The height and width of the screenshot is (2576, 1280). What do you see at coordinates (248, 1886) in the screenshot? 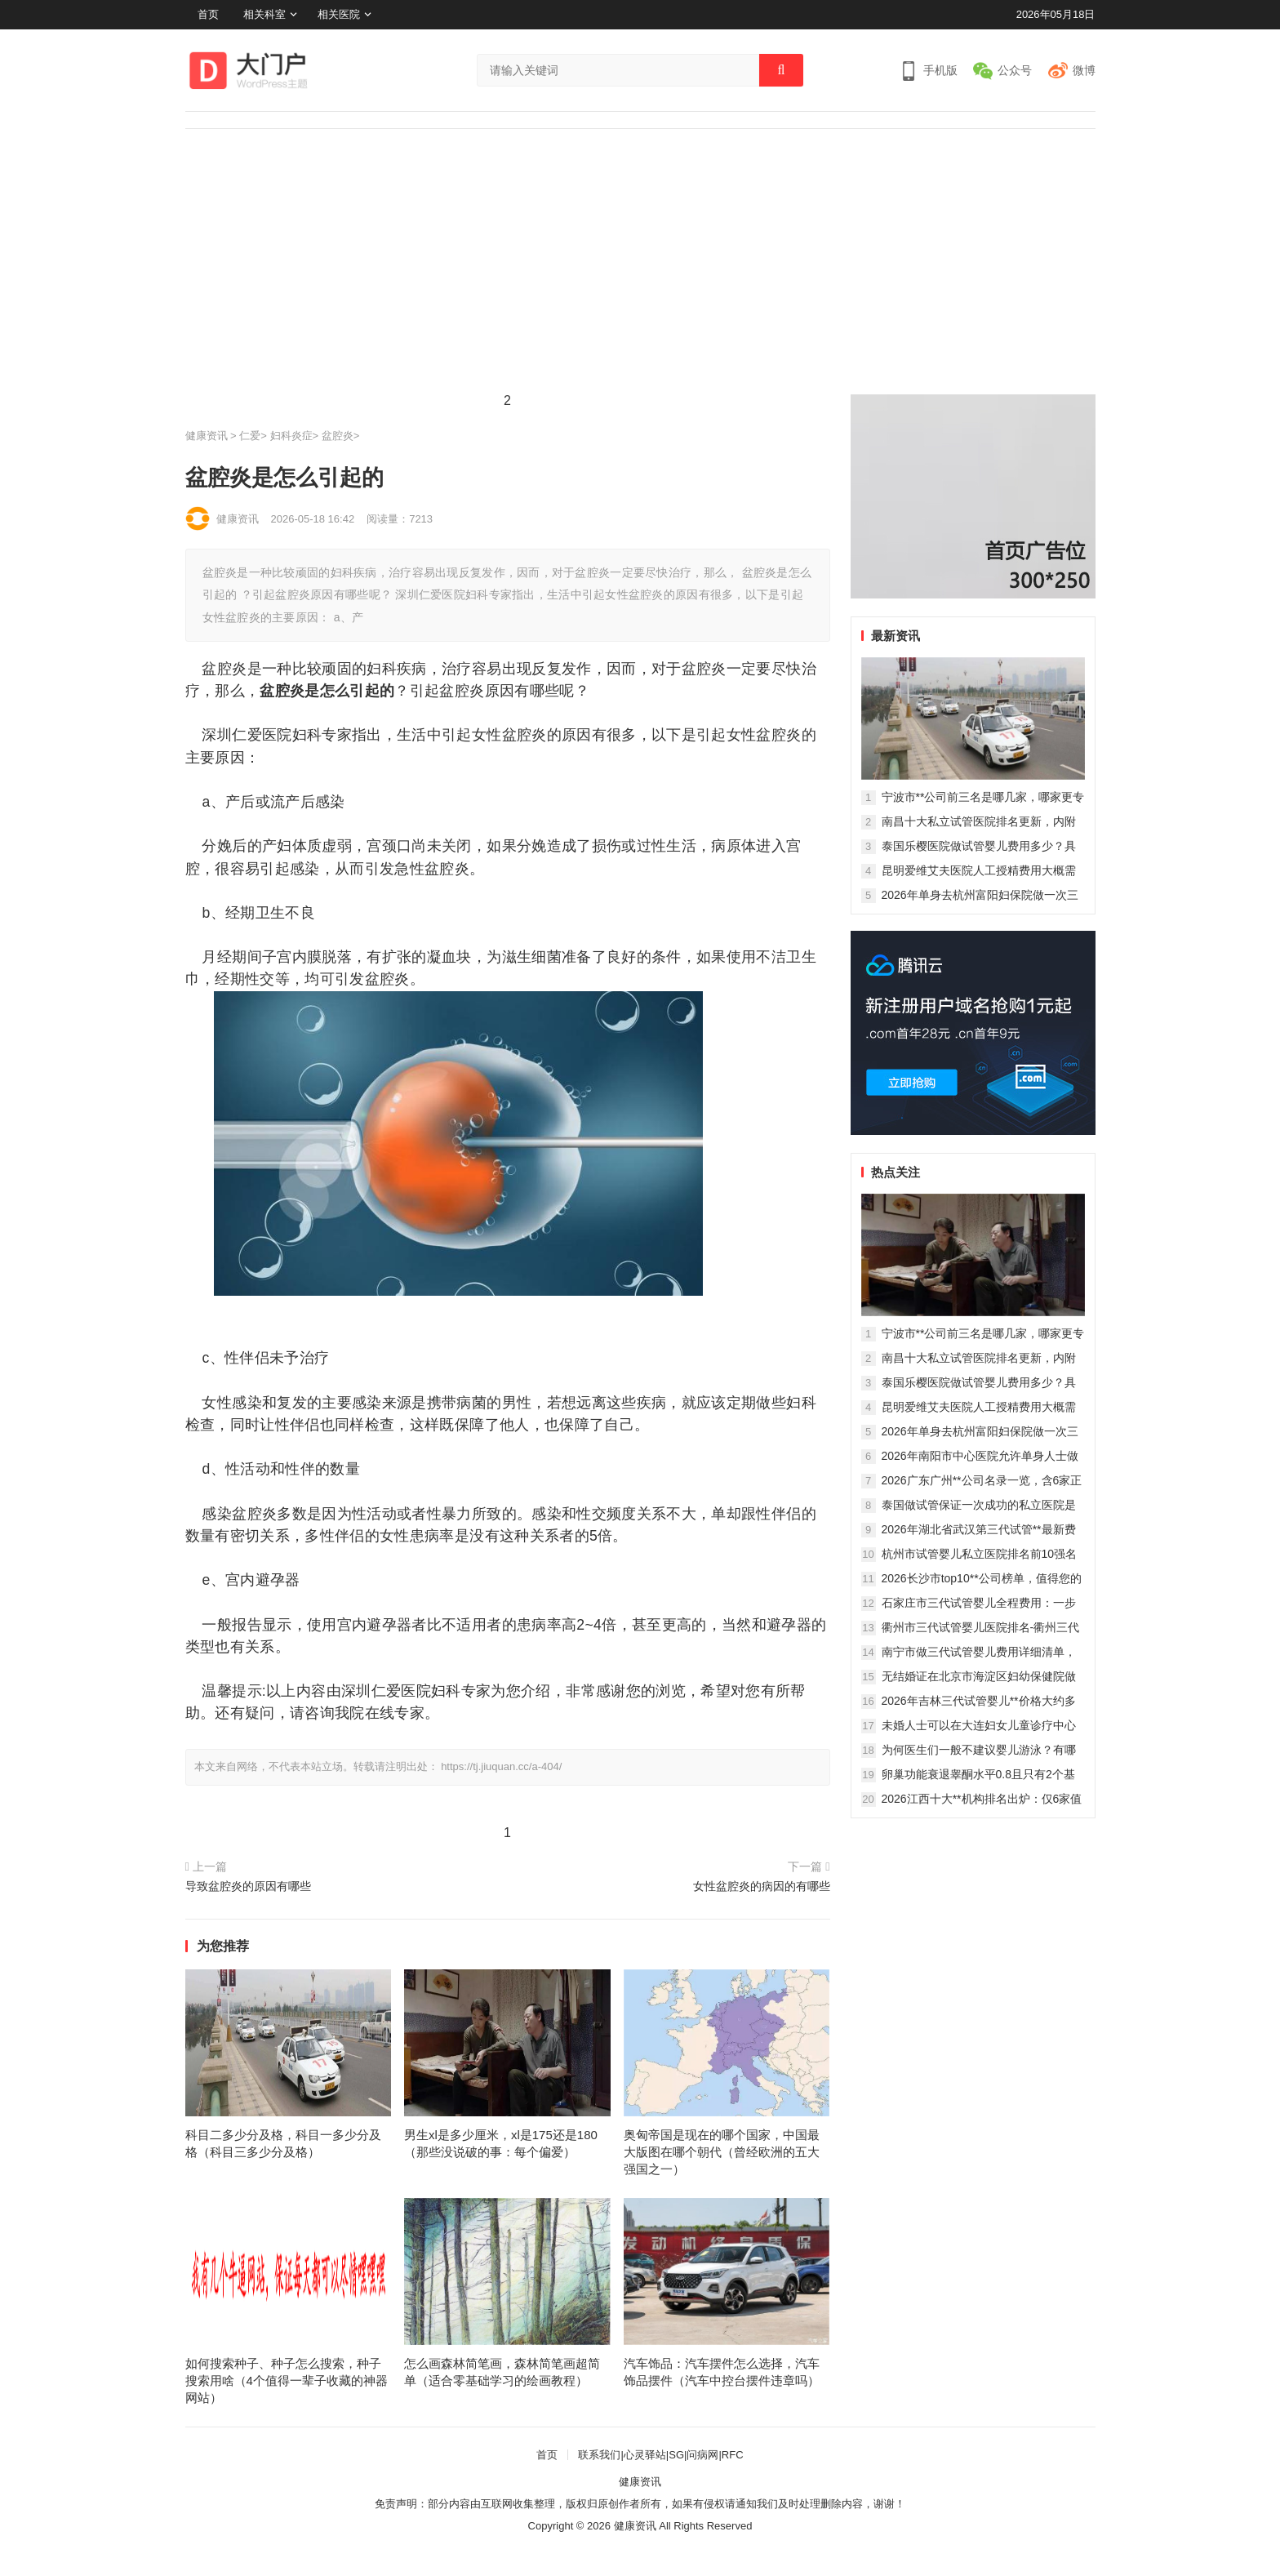
I see `导致盆腔炎的原因有哪些` at bounding box center [248, 1886].